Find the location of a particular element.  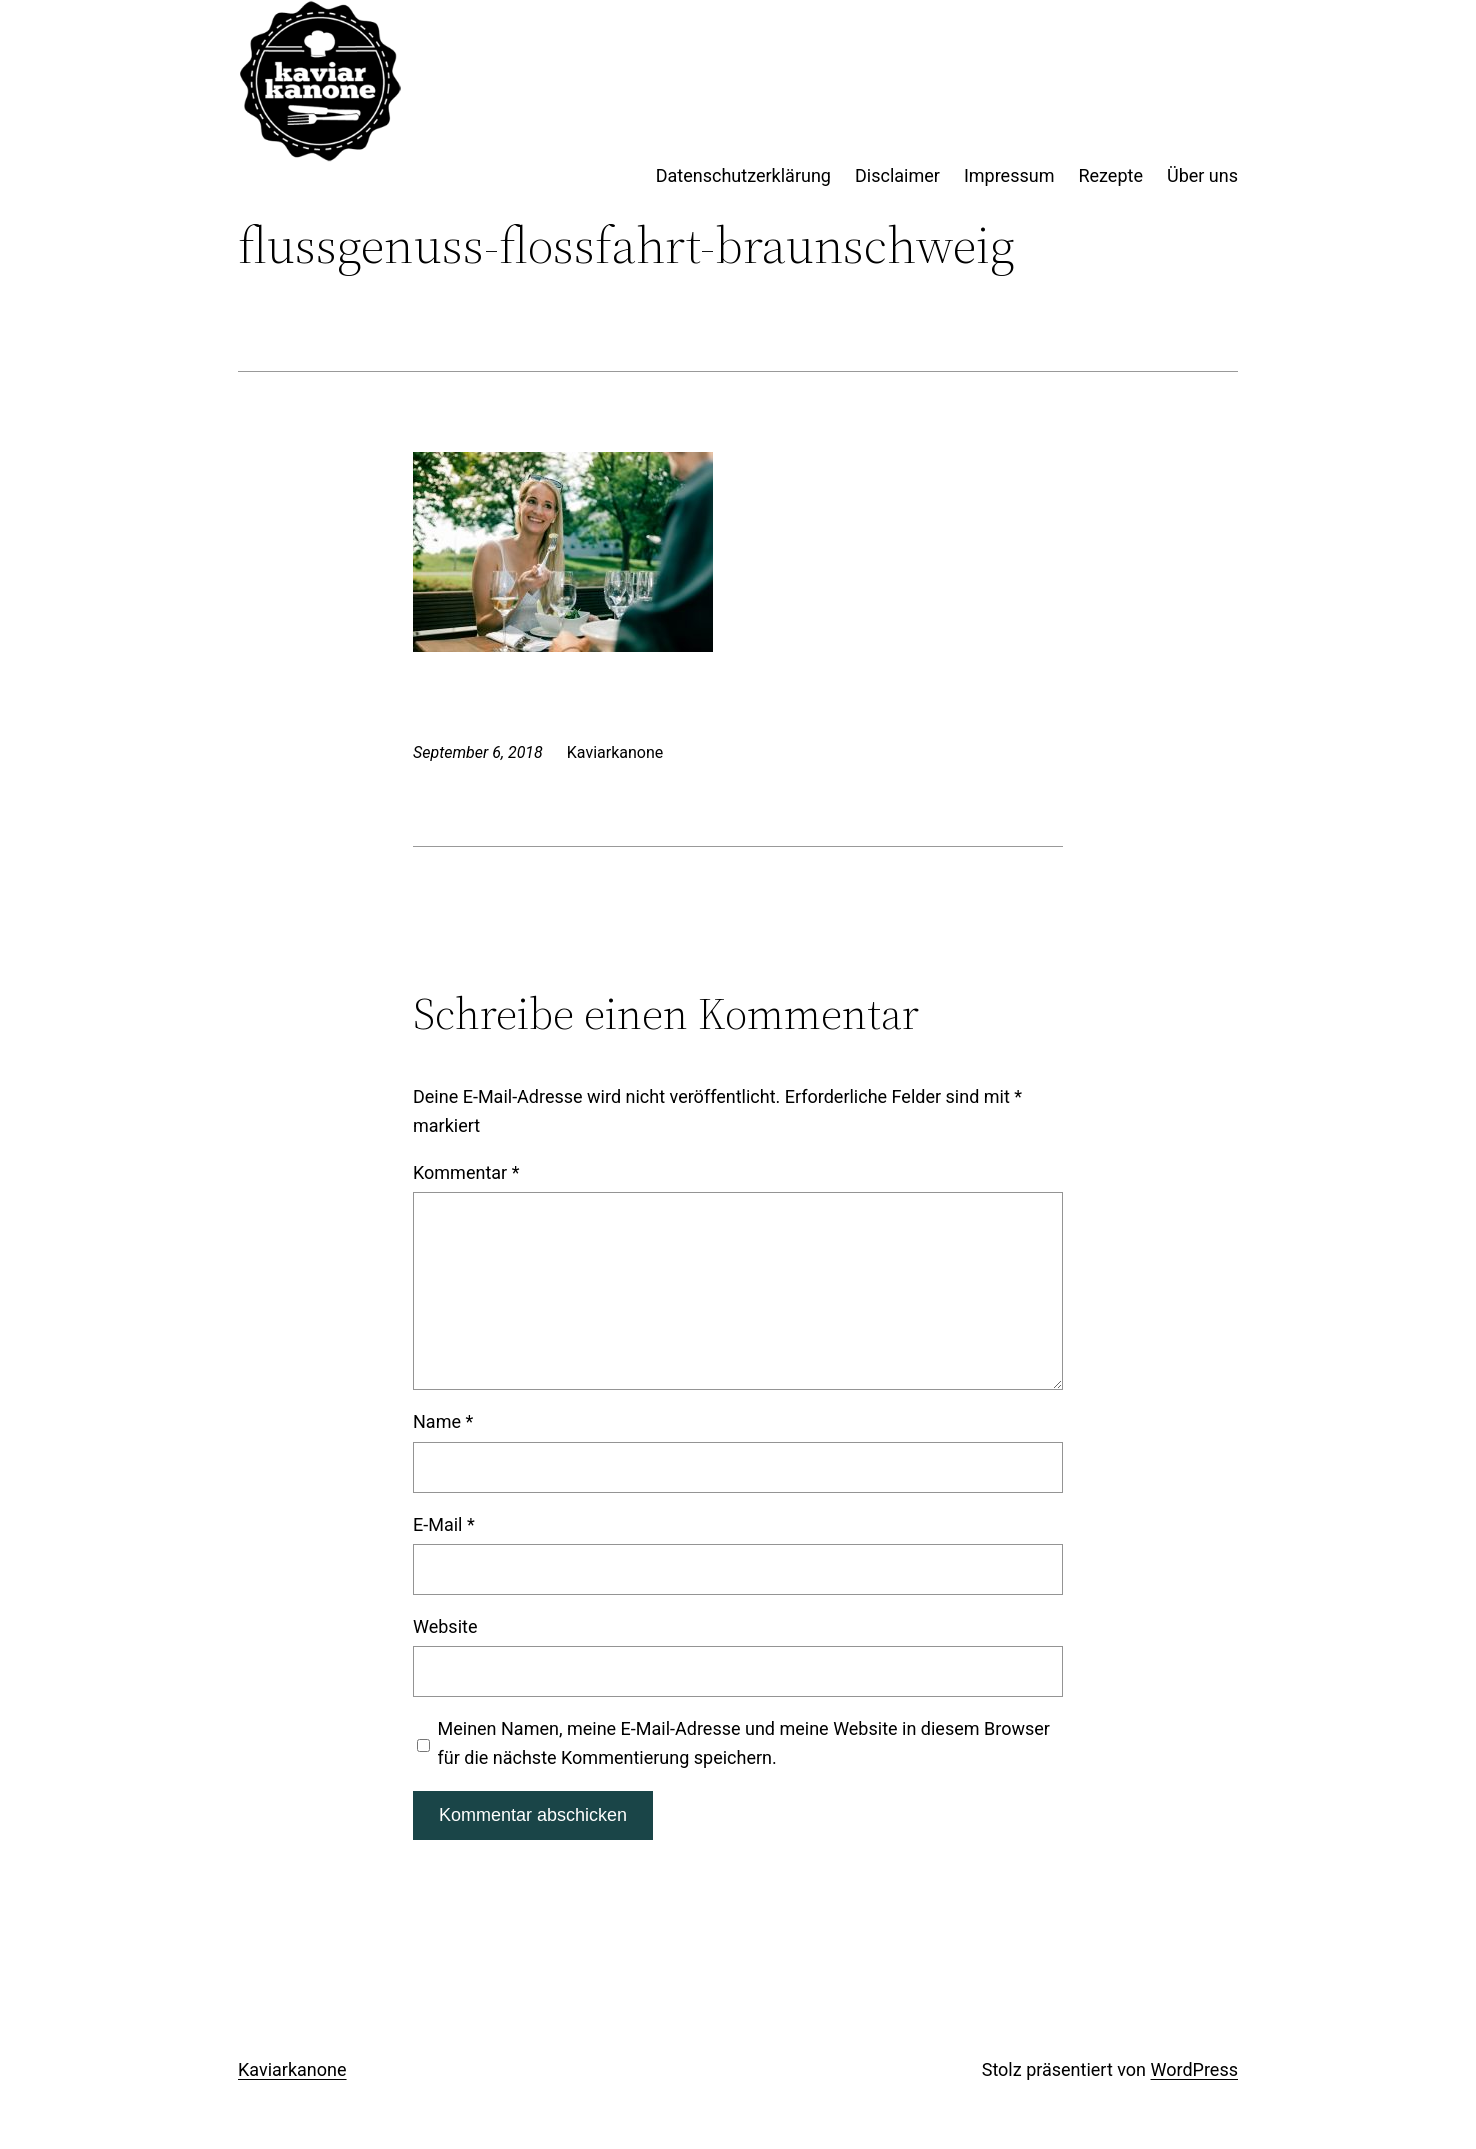

Impressum is located at coordinates (1009, 175).